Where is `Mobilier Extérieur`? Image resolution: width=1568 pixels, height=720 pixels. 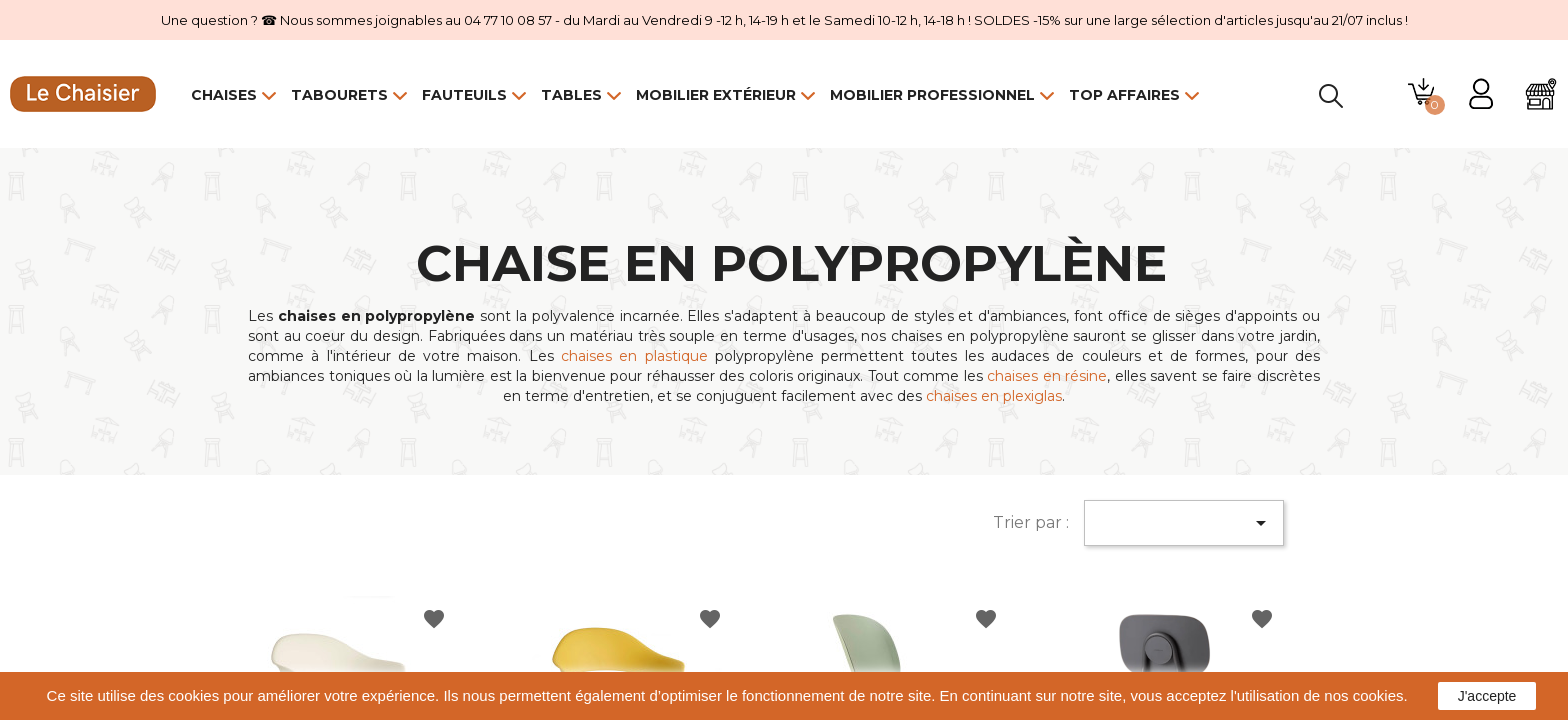 Mobilier Extérieur is located at coordinates (716, 95).